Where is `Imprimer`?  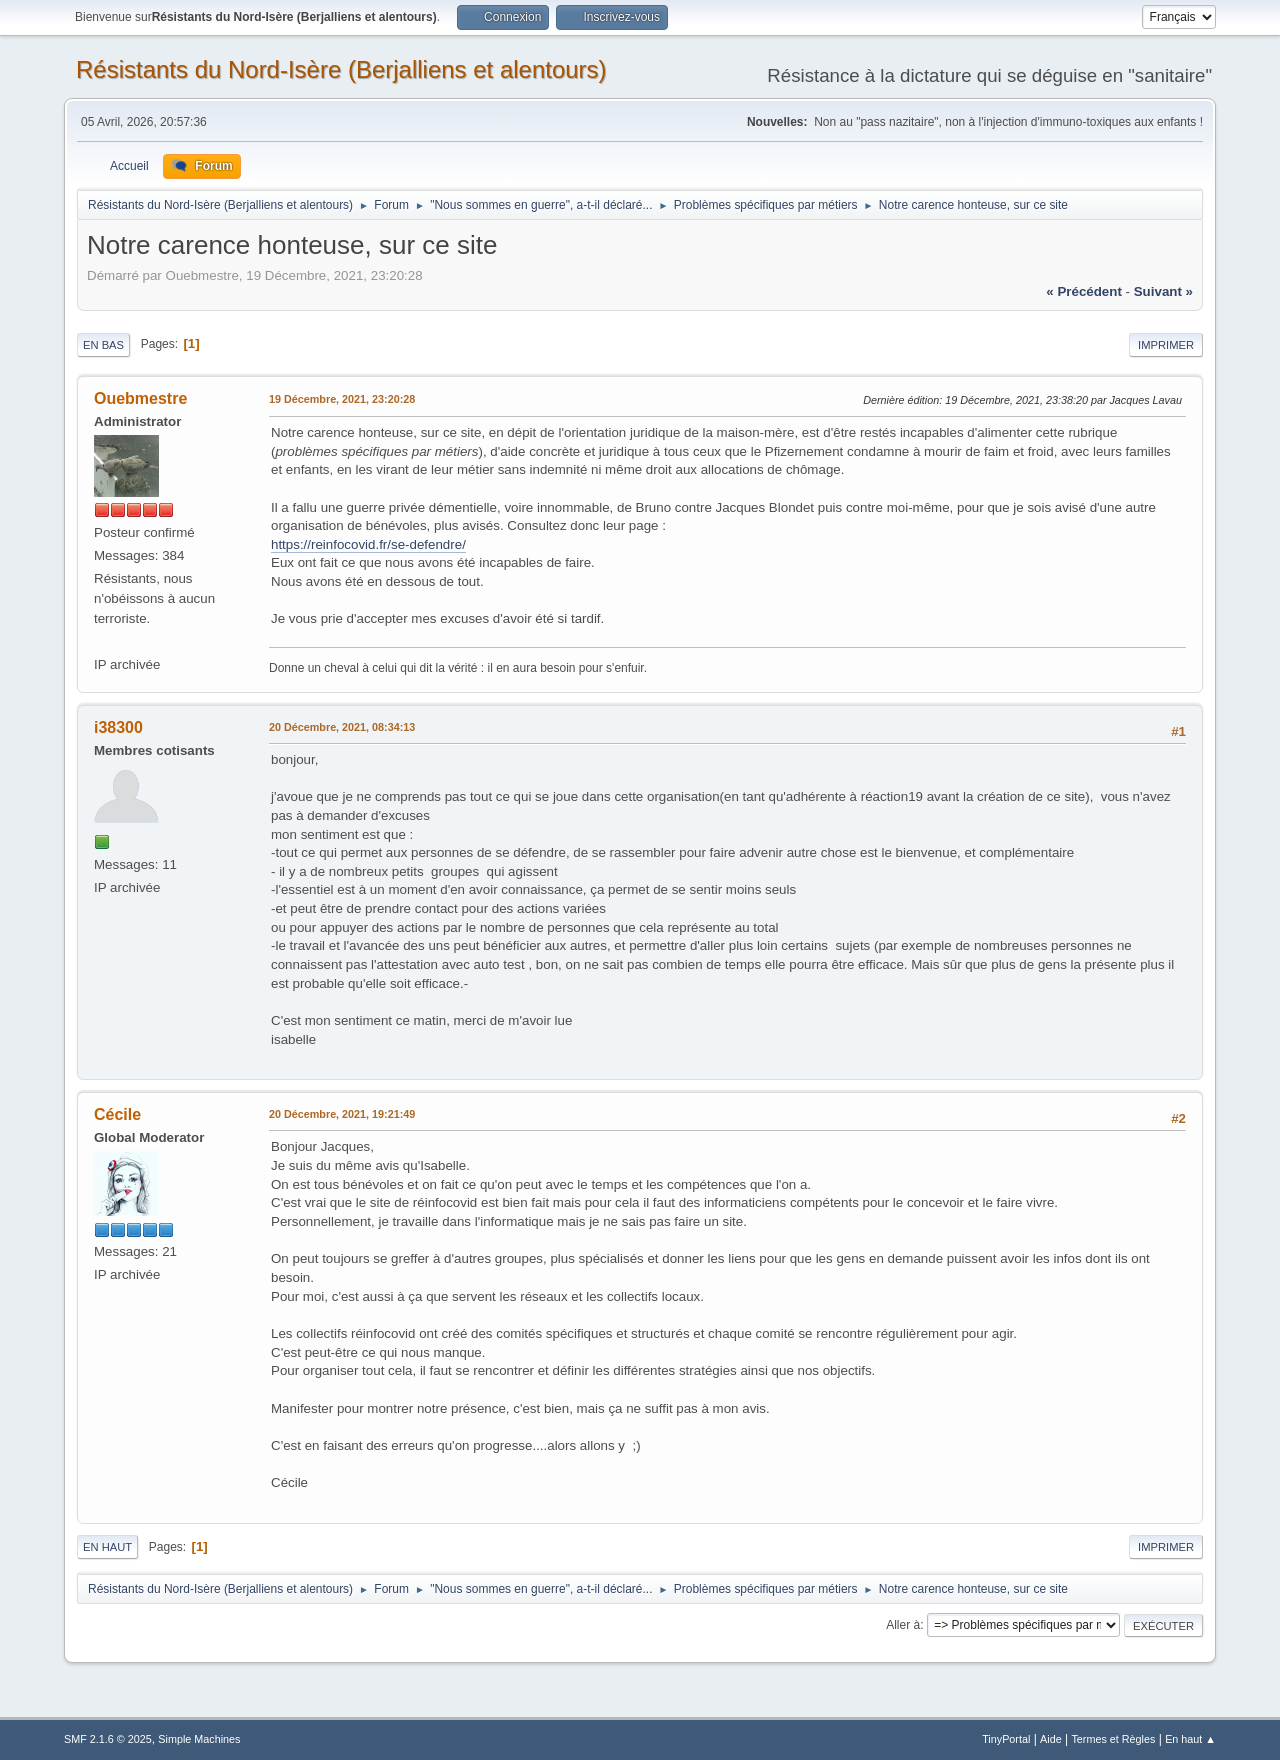
Imprimer is located at coordinates (1166, 345).